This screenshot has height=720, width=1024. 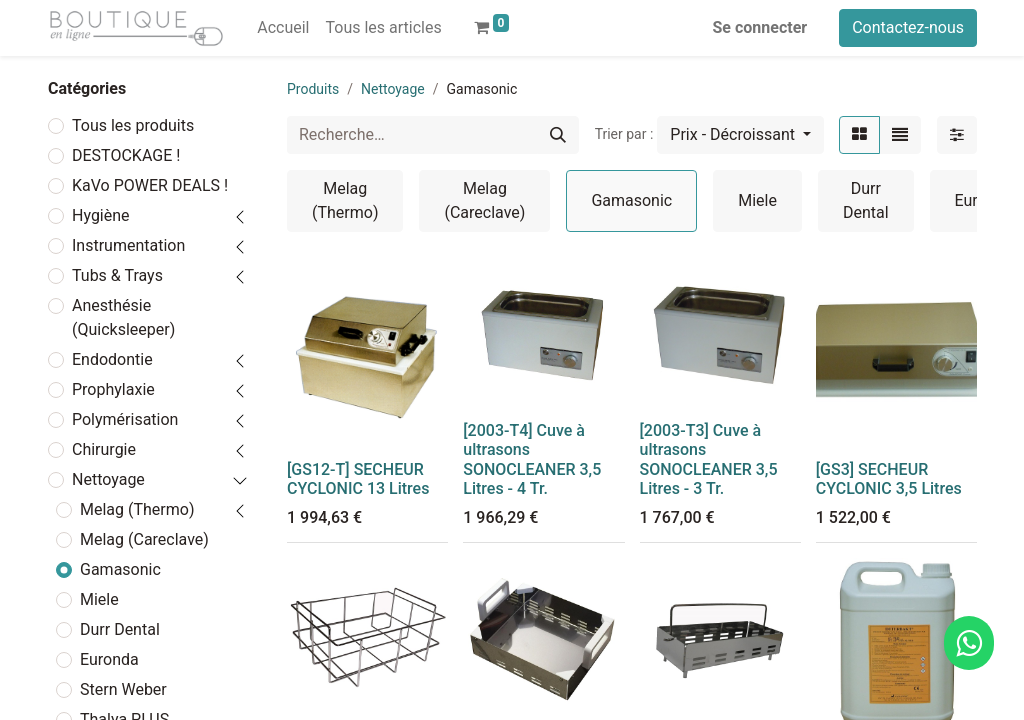 I want to click on Polymérisation, so click(x=125, y=419).